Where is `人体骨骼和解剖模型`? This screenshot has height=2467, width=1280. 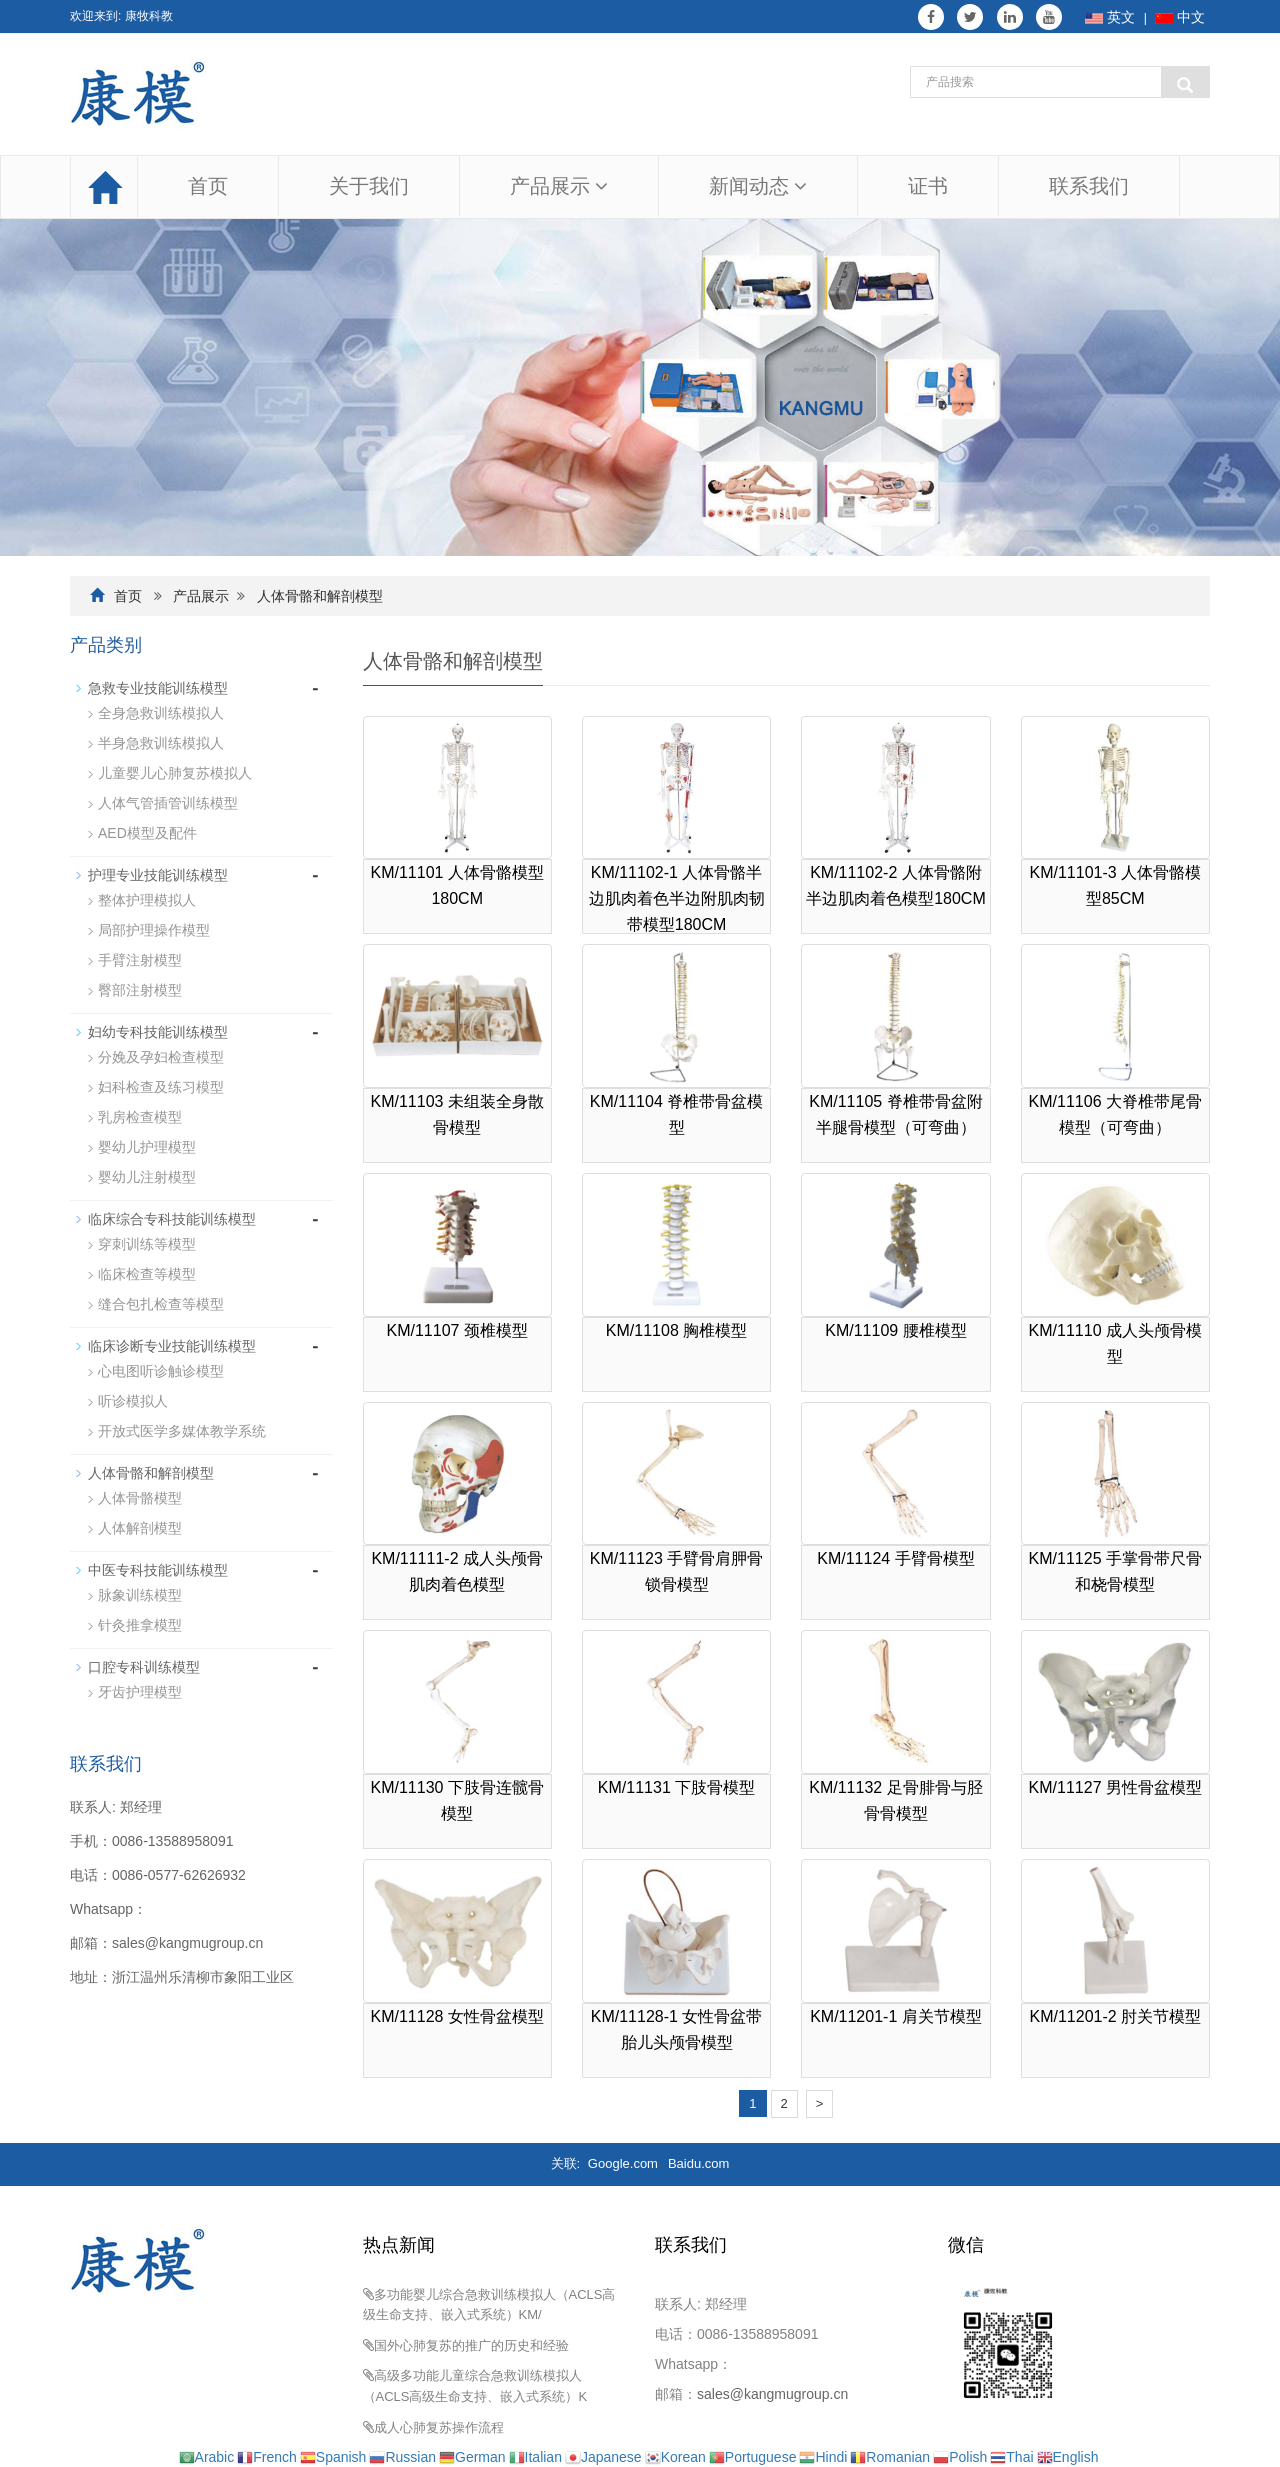 人体骨骼和解剖模型 is located at coordinates (320, 596).